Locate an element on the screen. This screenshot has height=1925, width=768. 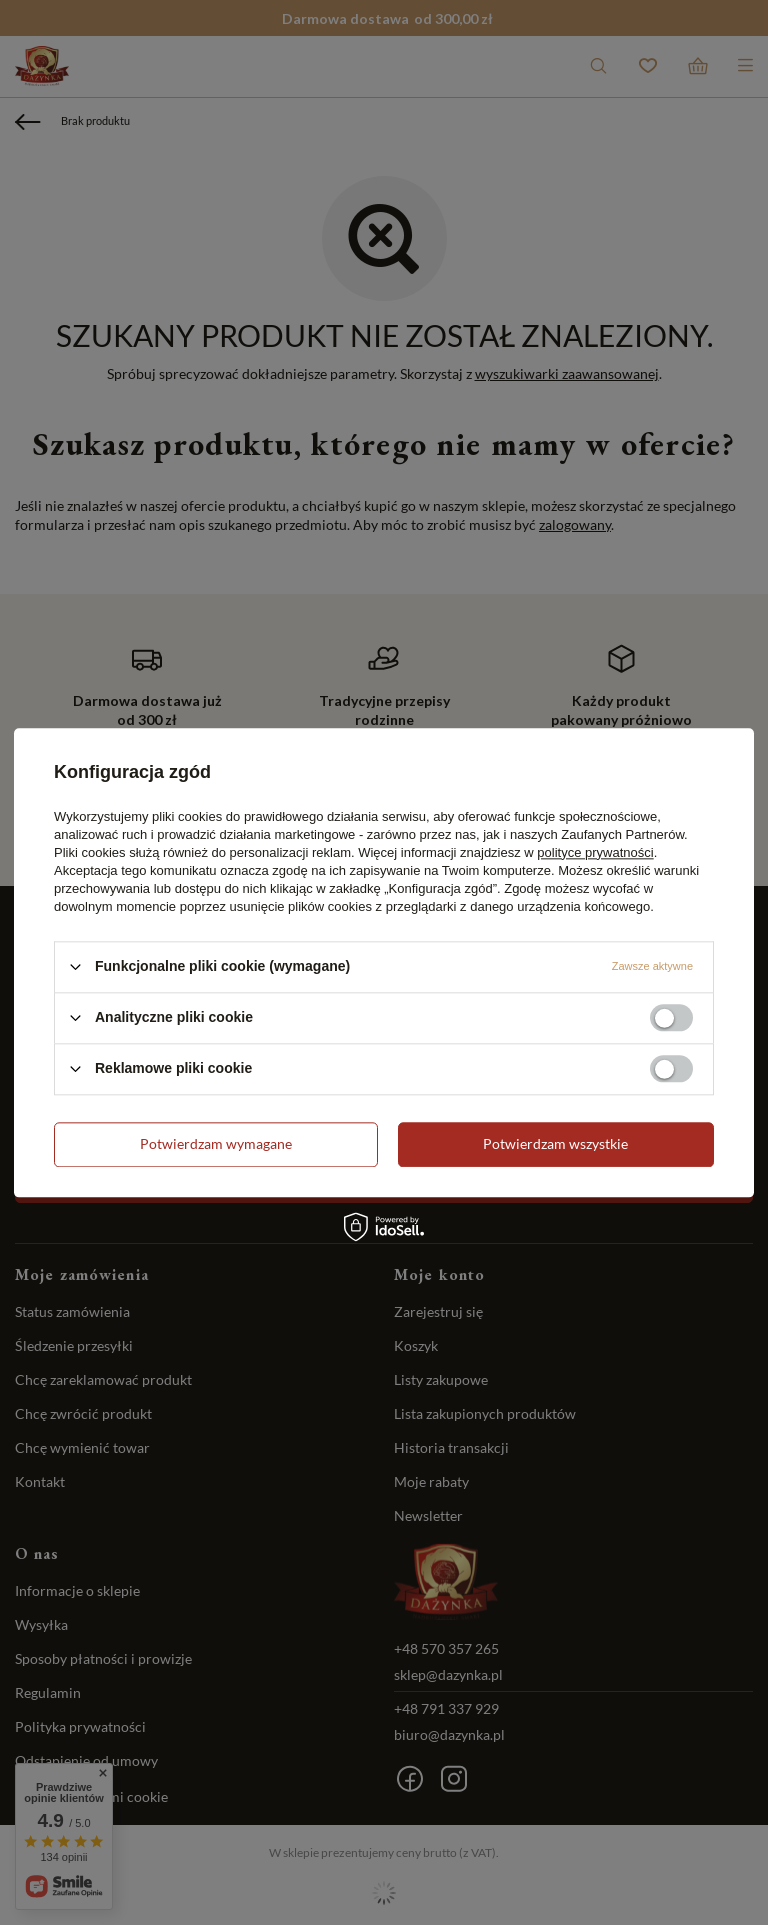
Potwierdzam wszystkie is located at coordinates (555, 1143).